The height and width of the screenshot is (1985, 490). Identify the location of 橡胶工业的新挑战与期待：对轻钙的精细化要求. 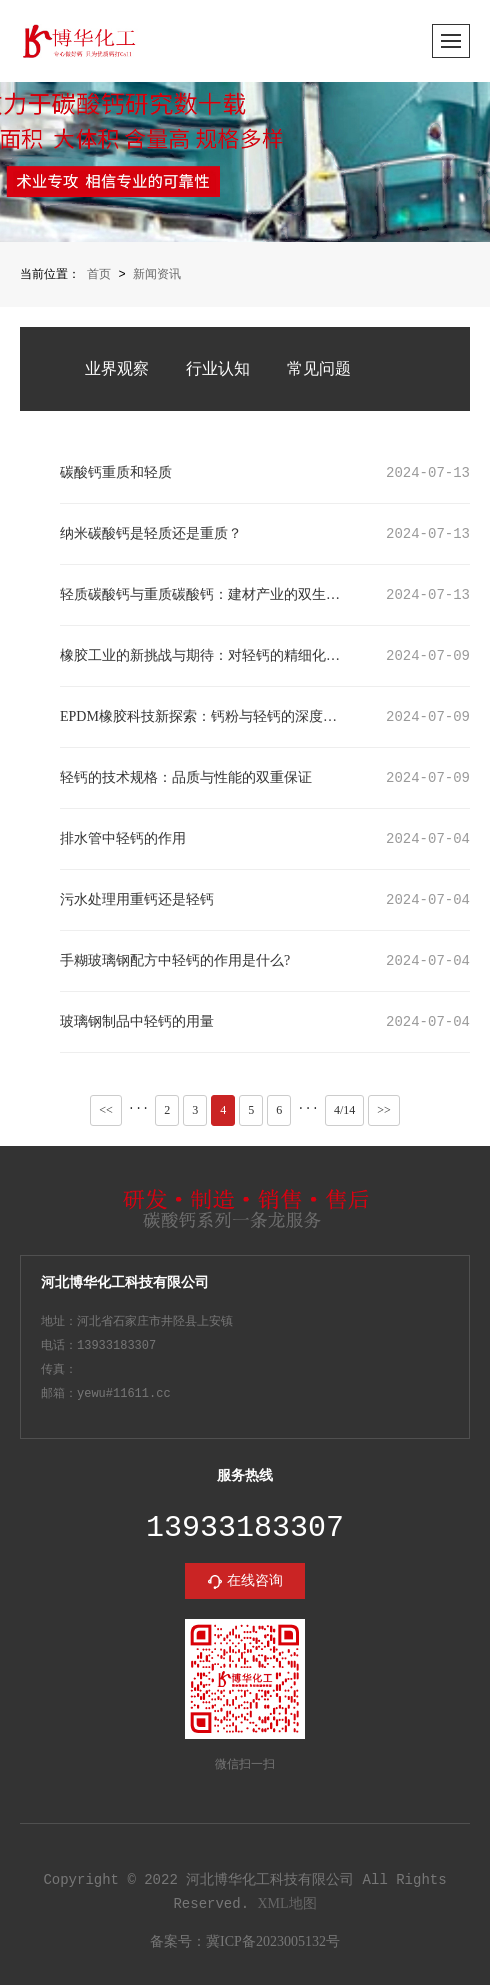
(203, 654).